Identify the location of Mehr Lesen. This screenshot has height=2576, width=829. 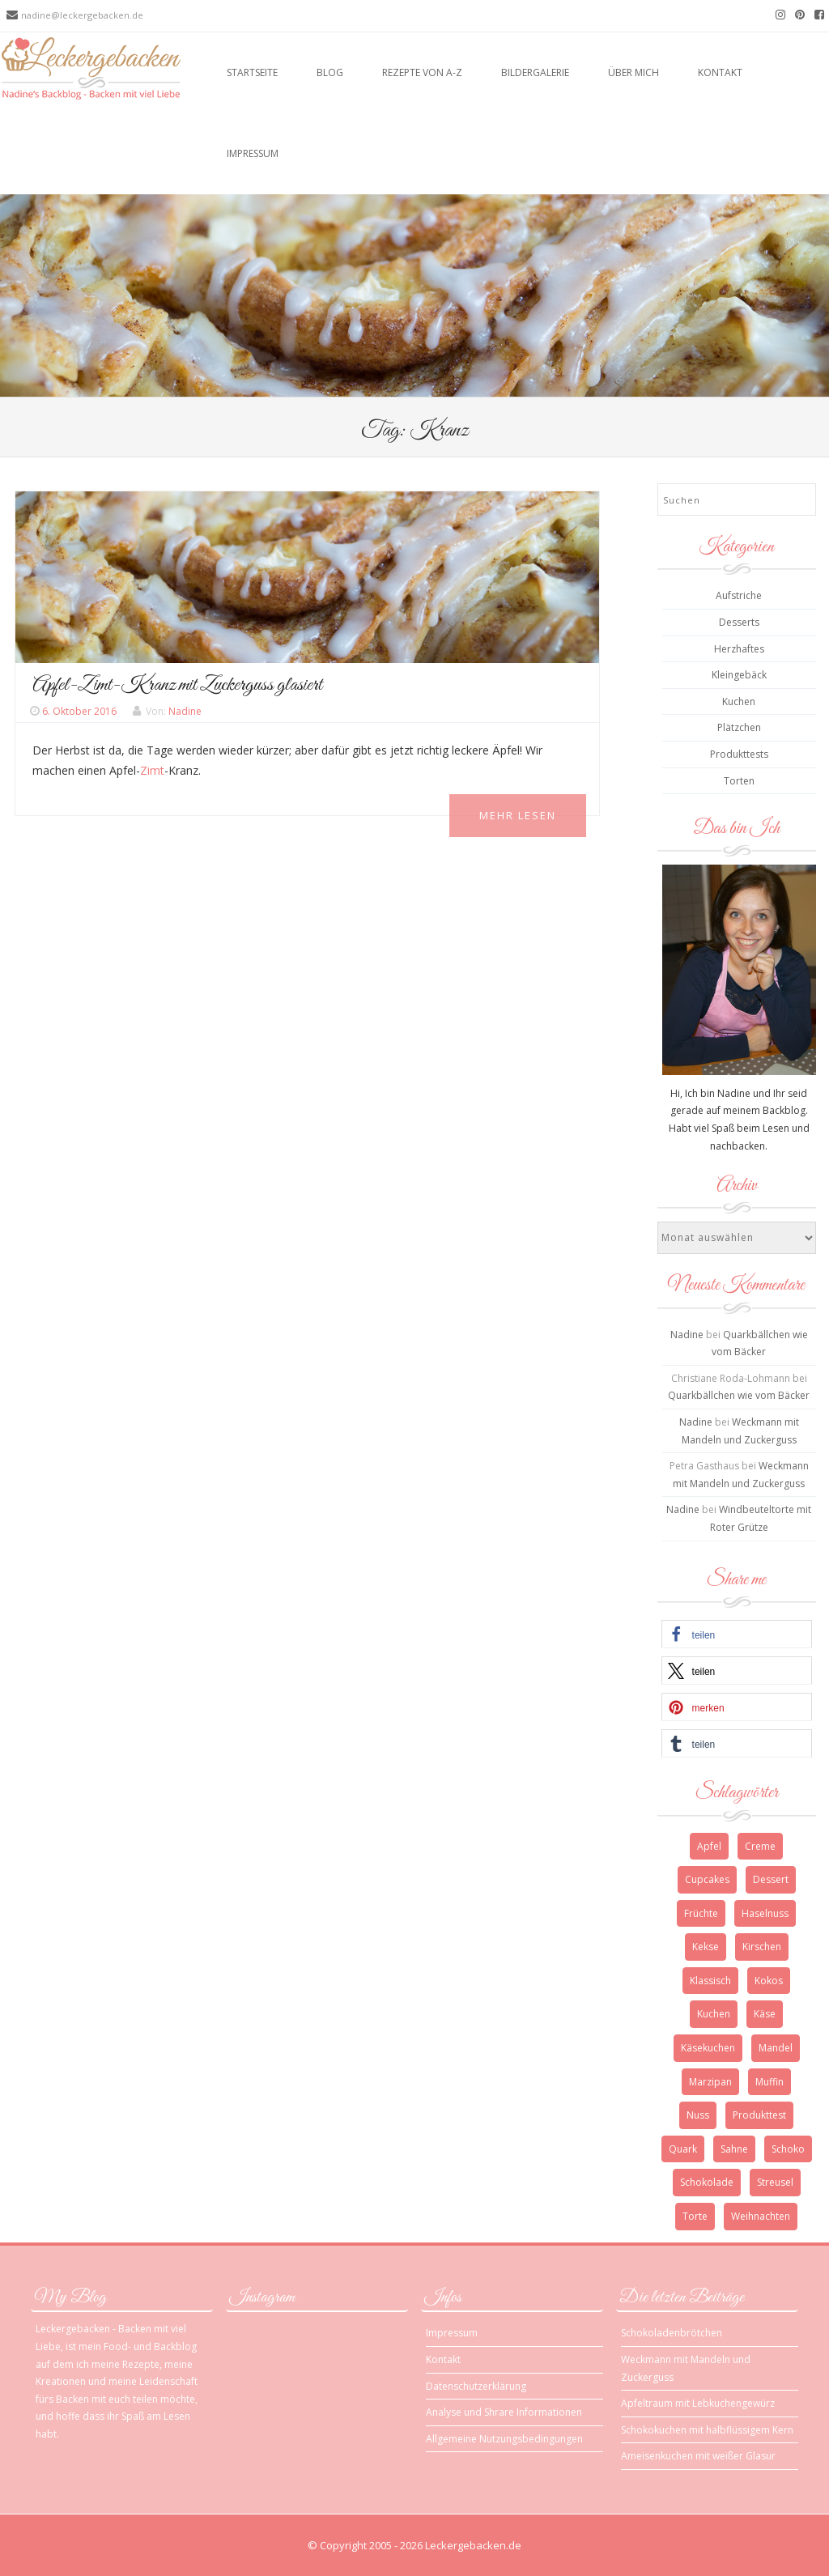
(517, 815).